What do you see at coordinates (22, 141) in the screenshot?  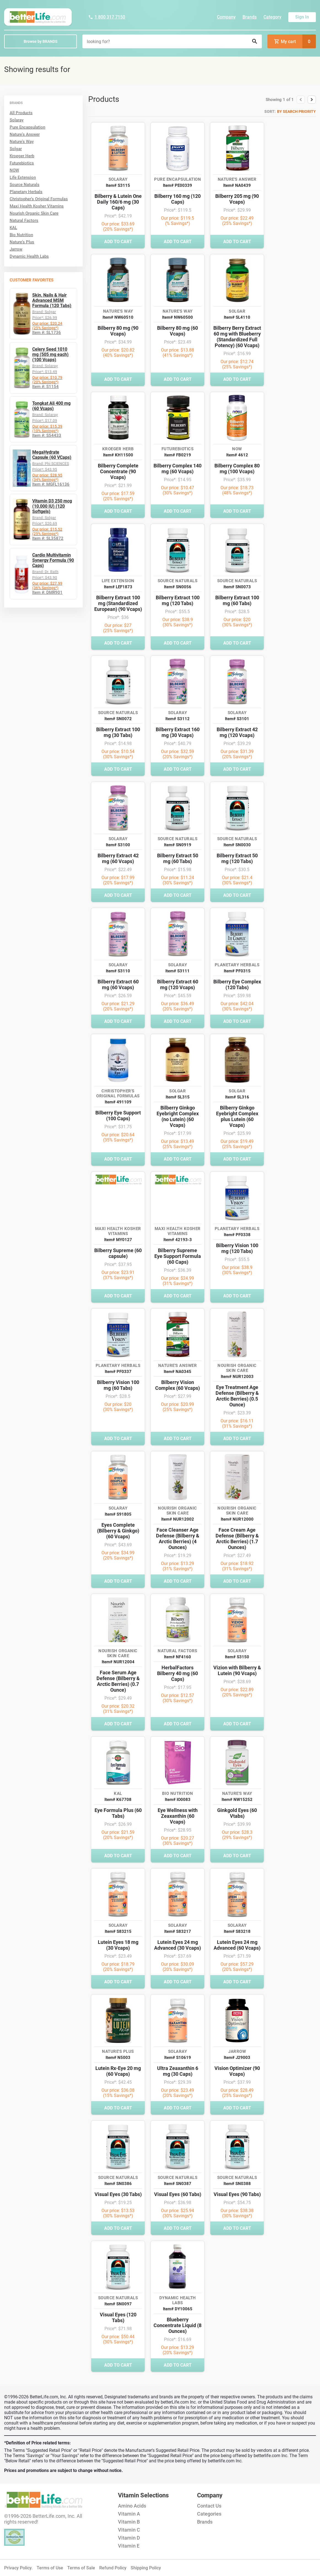 I see `Nature's Way` at bounding box center [22, 141].